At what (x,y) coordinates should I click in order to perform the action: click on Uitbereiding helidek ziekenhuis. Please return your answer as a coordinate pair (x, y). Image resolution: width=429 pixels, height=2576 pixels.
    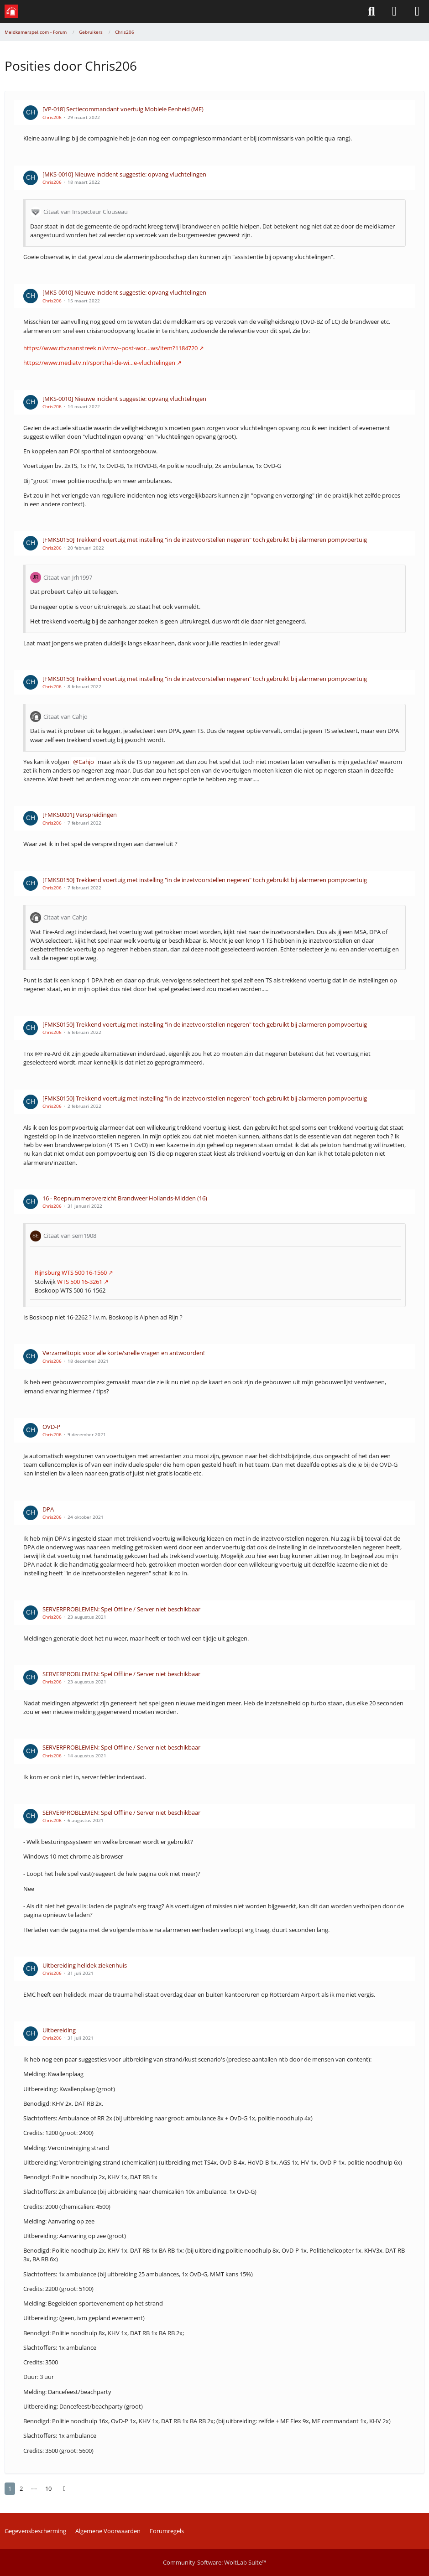
    Looking at the image, I should click on (84, 1965).